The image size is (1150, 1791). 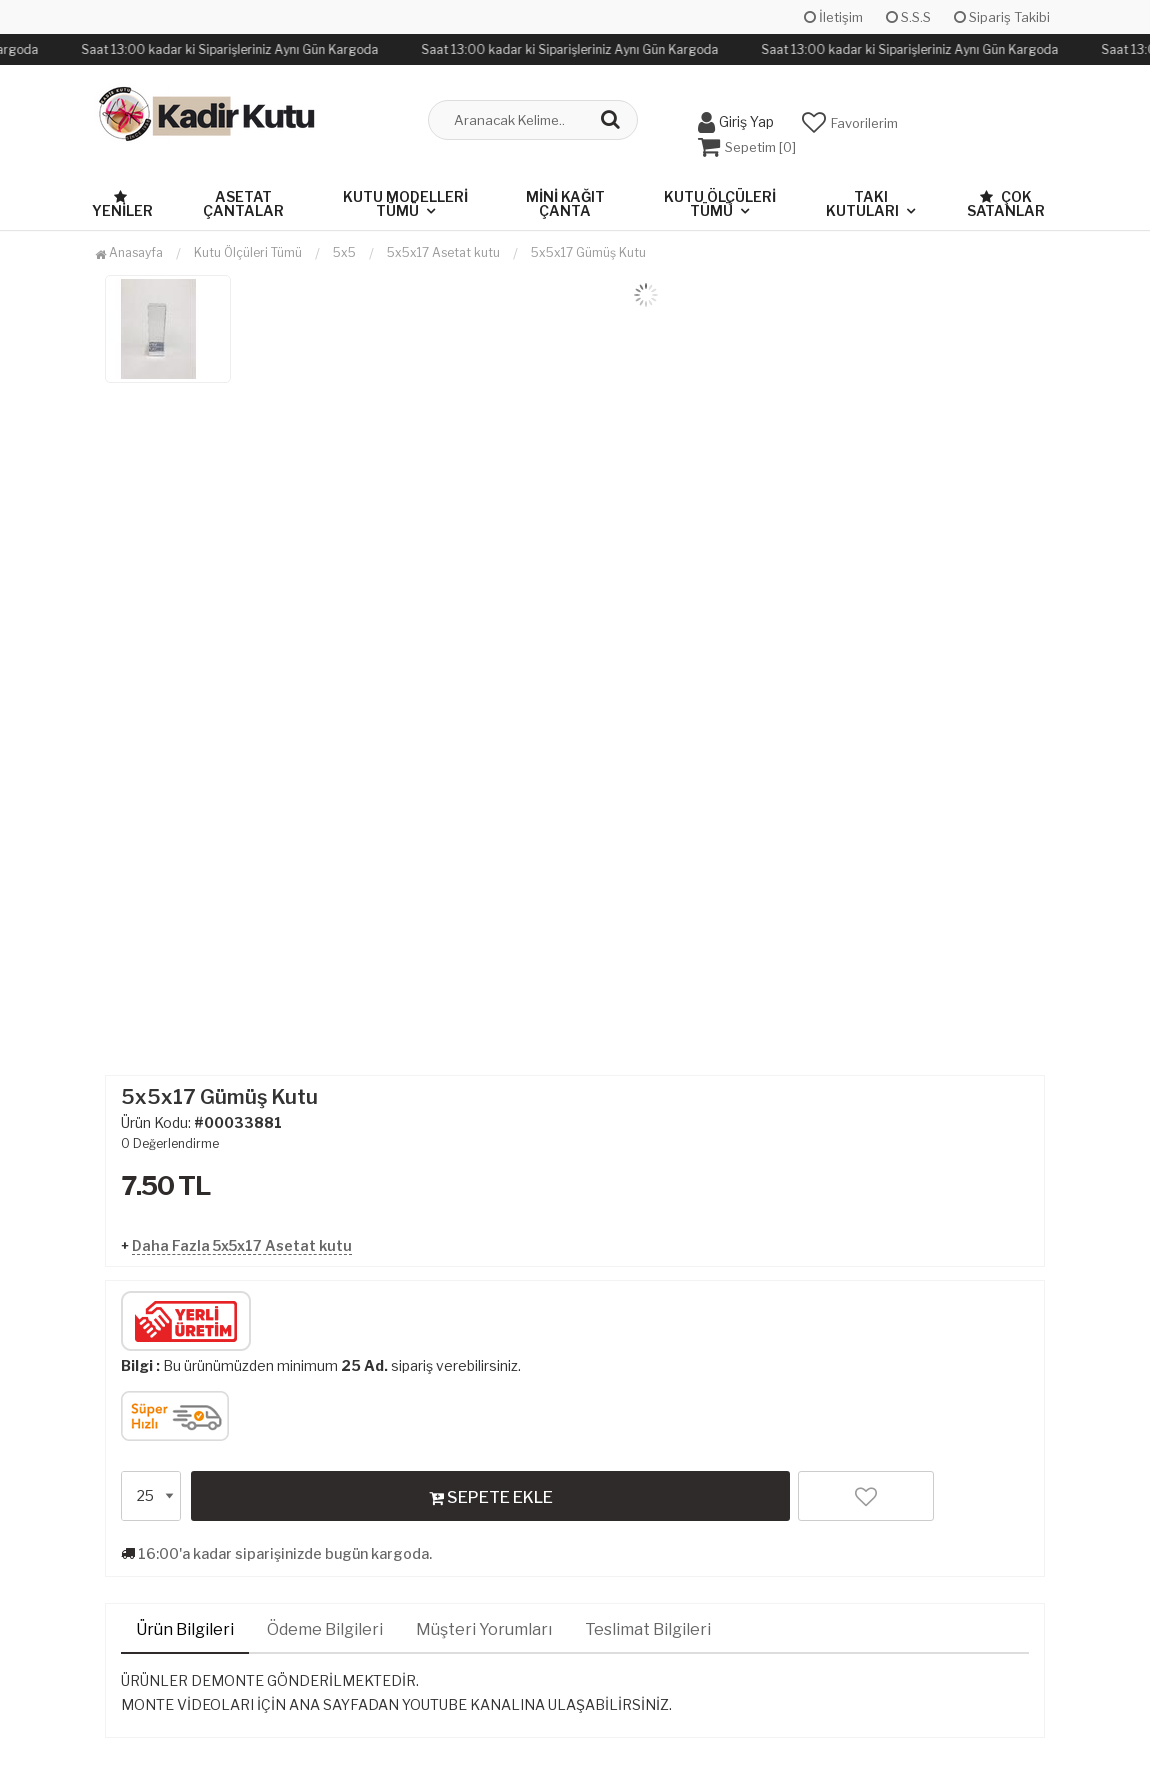 What do you see at coordinates (129, 252) in the screenshot?
I see `Anasayfa` at bounding box center [129, 252].